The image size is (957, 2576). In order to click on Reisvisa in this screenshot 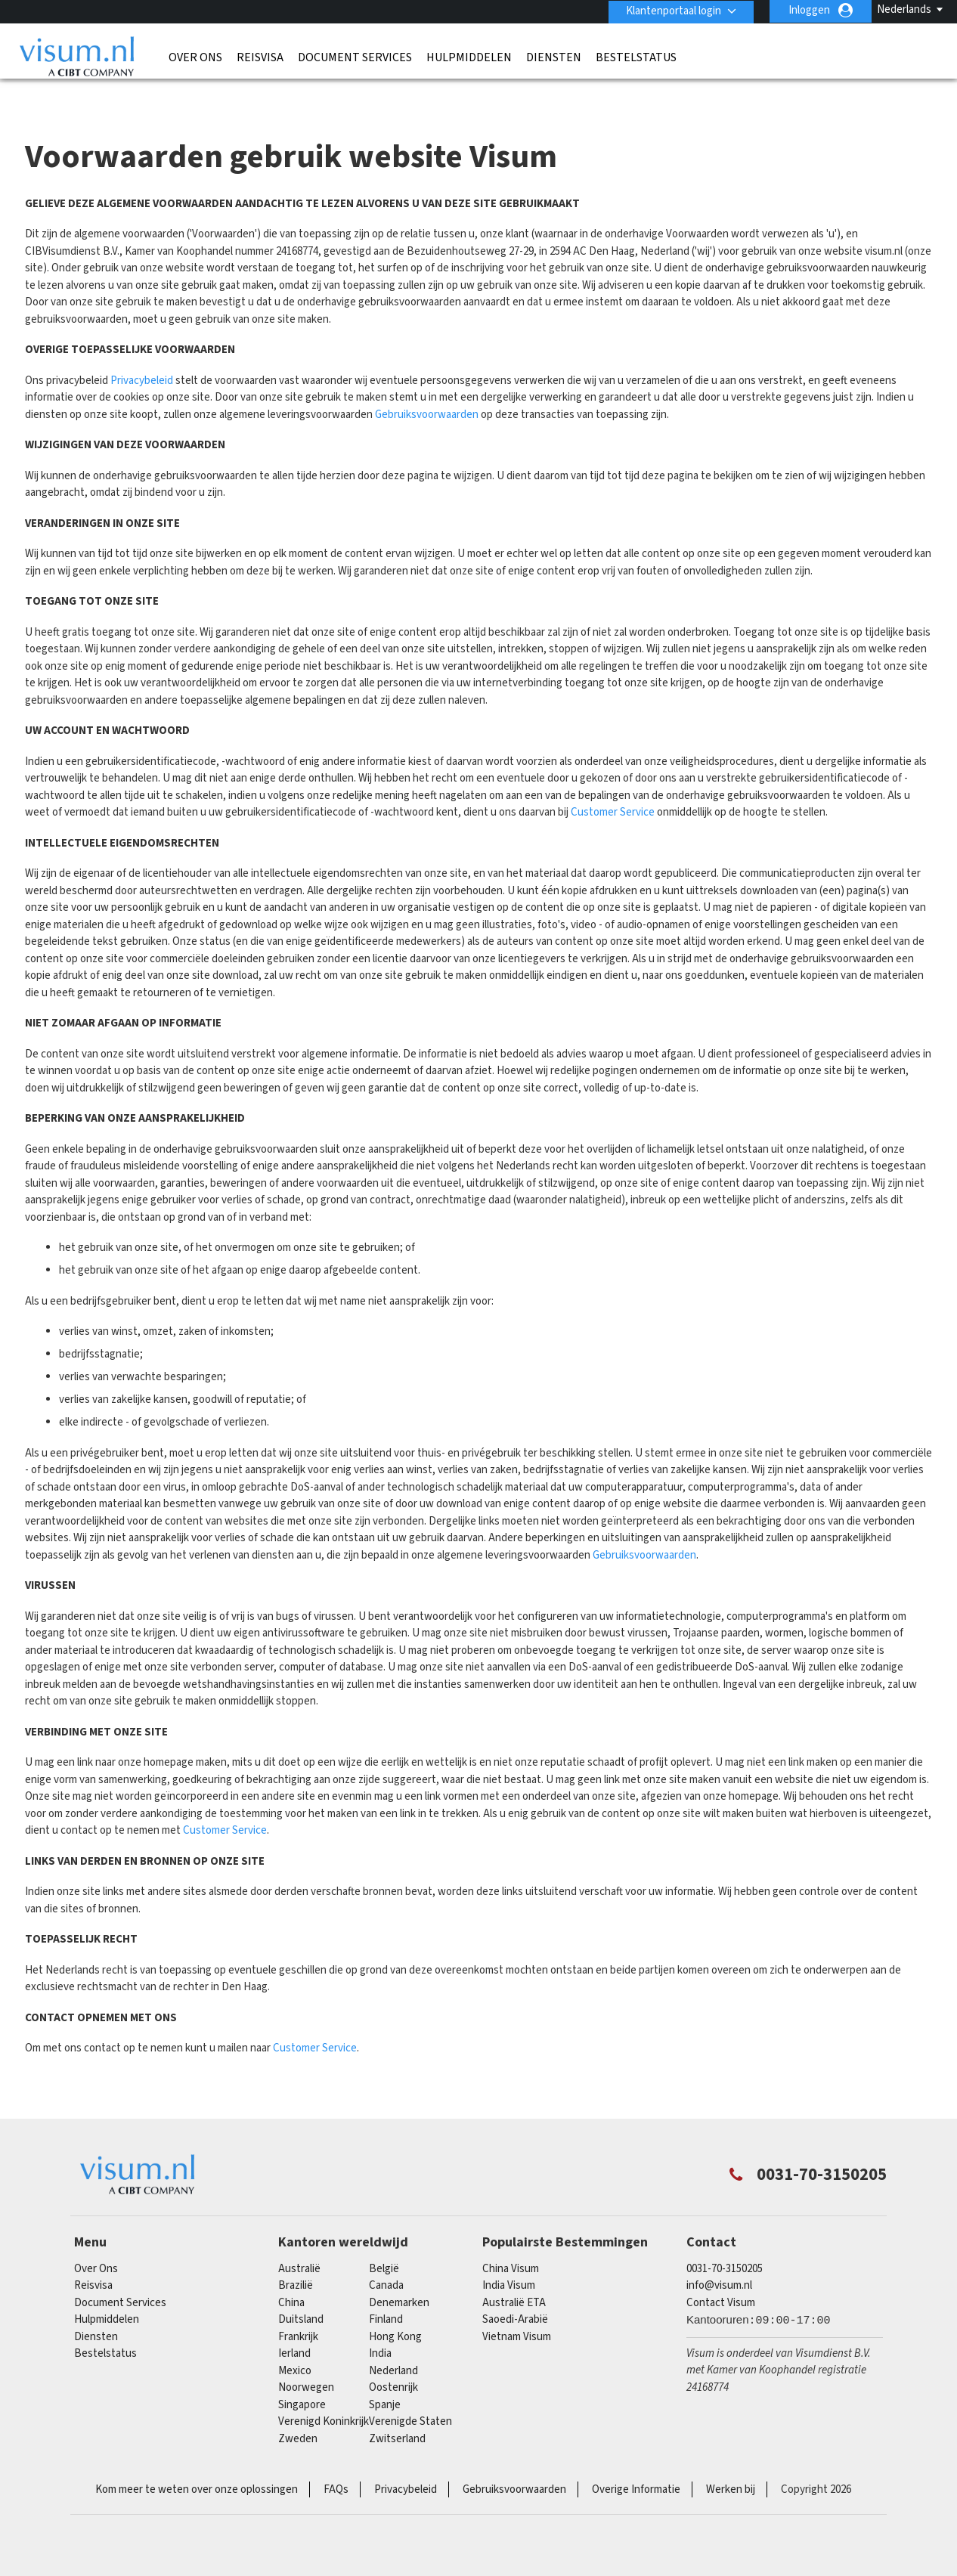, I will do `click(260, 56)`.